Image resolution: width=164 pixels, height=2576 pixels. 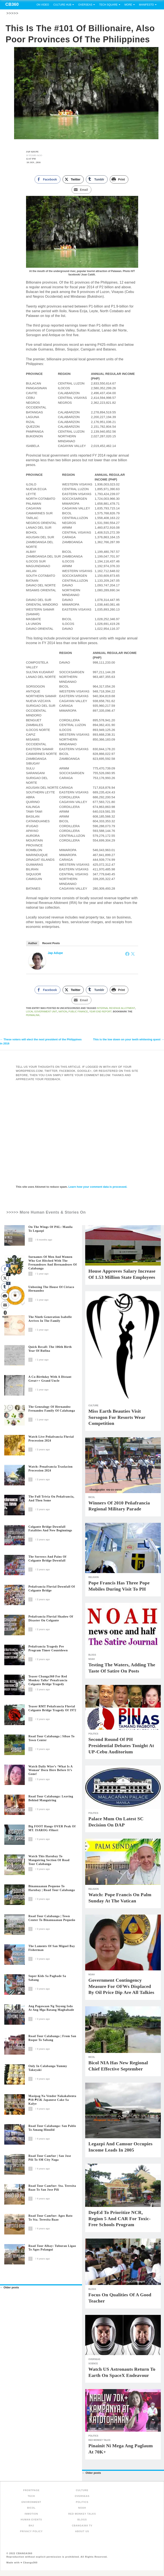 What do you see at coordinates (49, 1861) in the screenshot?
I see `Watch this Harubay to Manguiring section of Road Tour Calabanga` at bounding box center [49, 1861].